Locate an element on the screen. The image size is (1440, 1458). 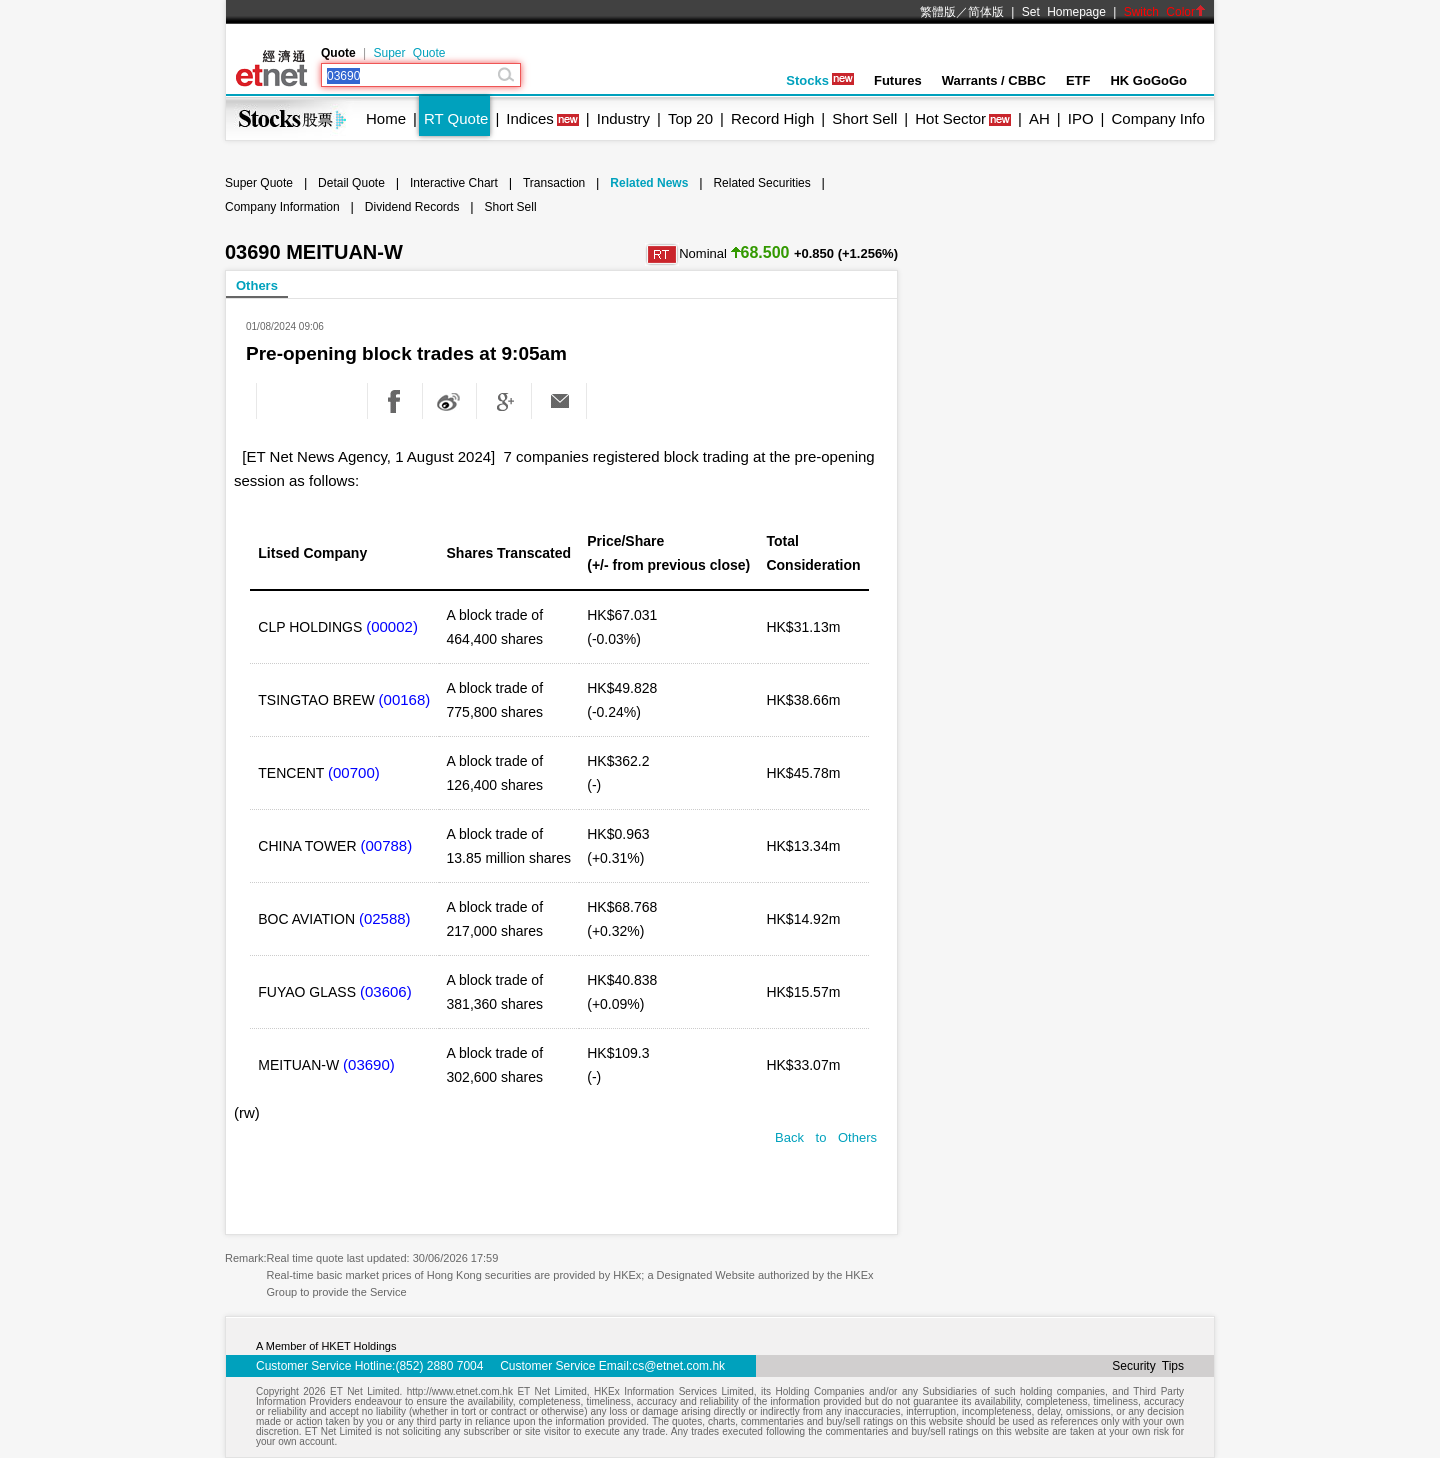
Security Tips is located at coordinates (1148, 1366).